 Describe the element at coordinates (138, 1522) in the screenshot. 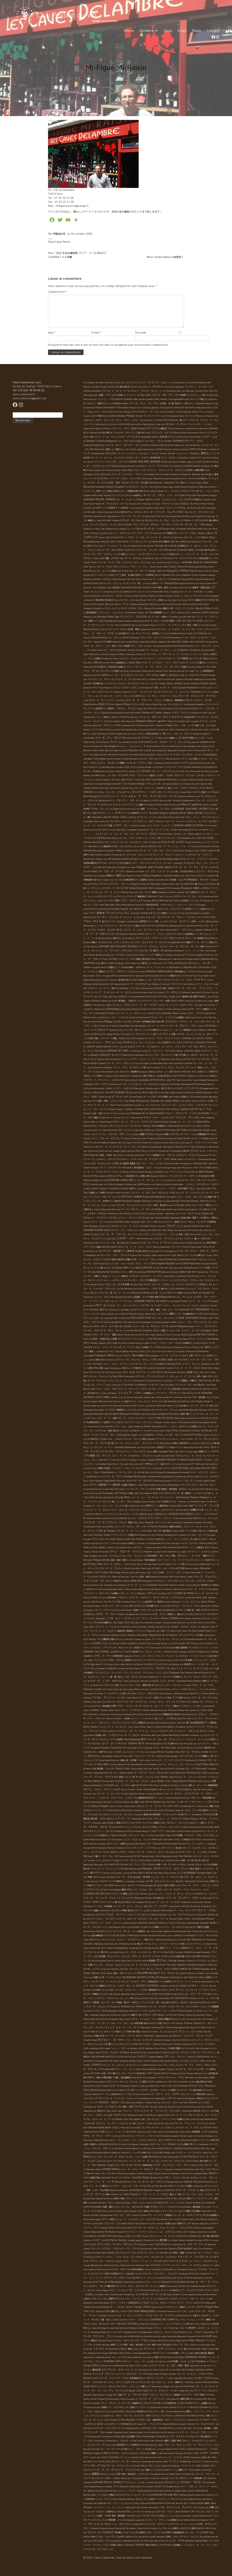

I see `Gilles Azam [Gilles Azam (2 éléments)]` at that location.